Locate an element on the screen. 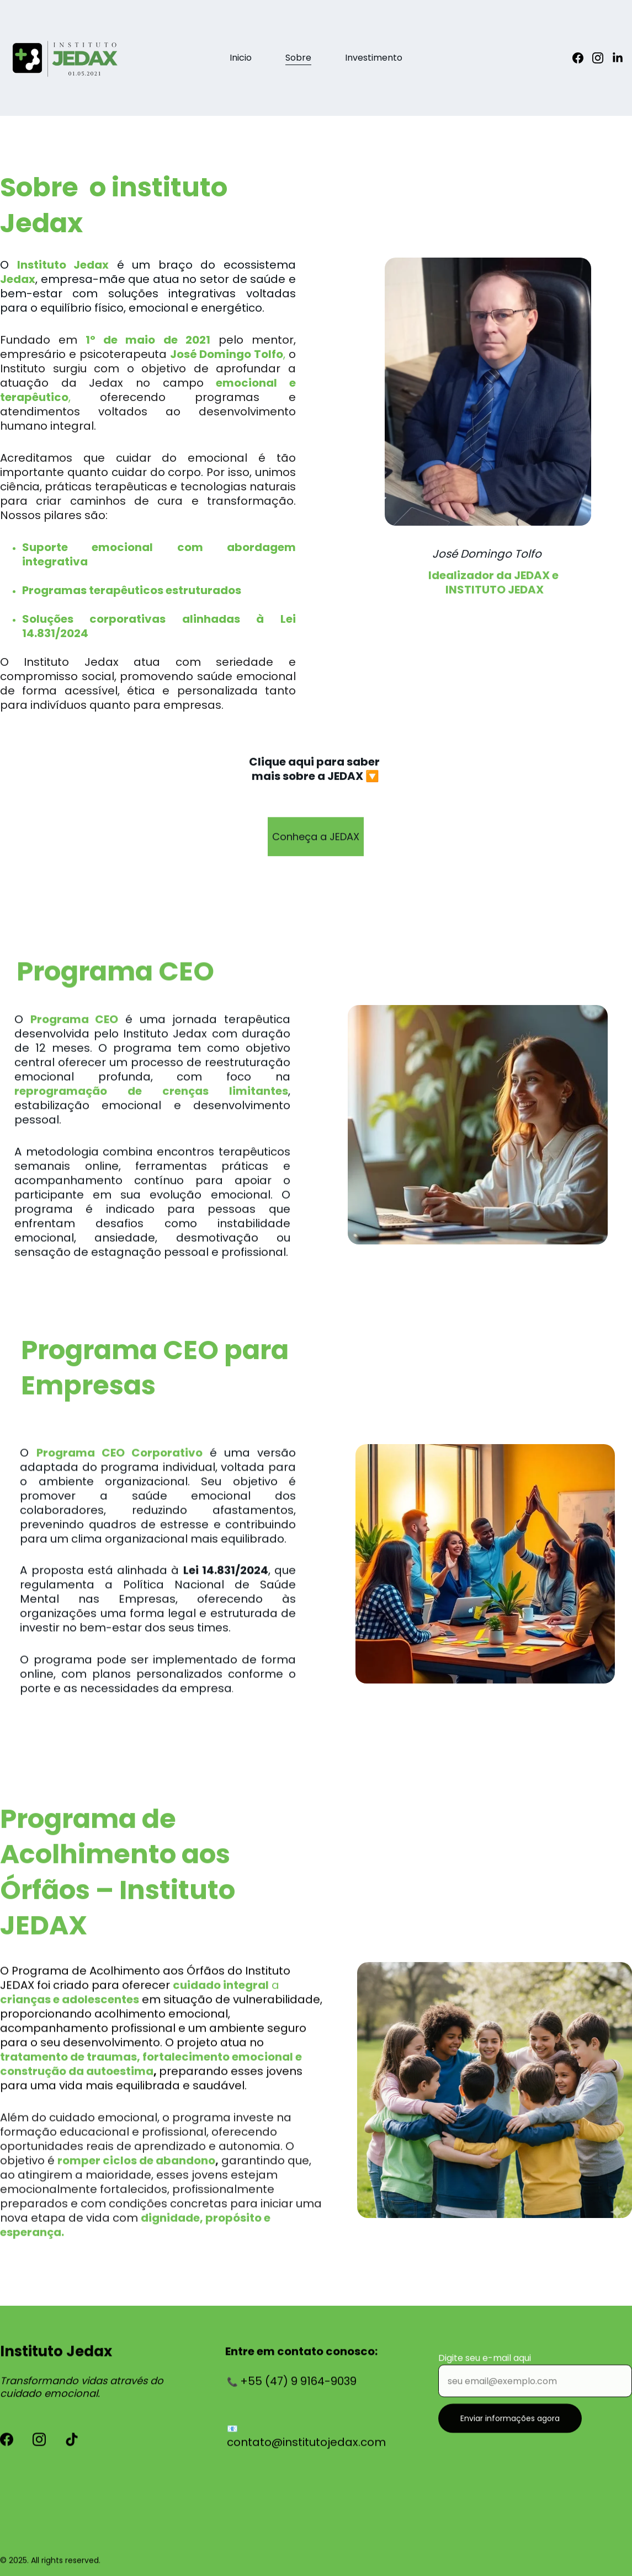 The image size is (632, 2576). Inicio is located at coordinates (241, 57).